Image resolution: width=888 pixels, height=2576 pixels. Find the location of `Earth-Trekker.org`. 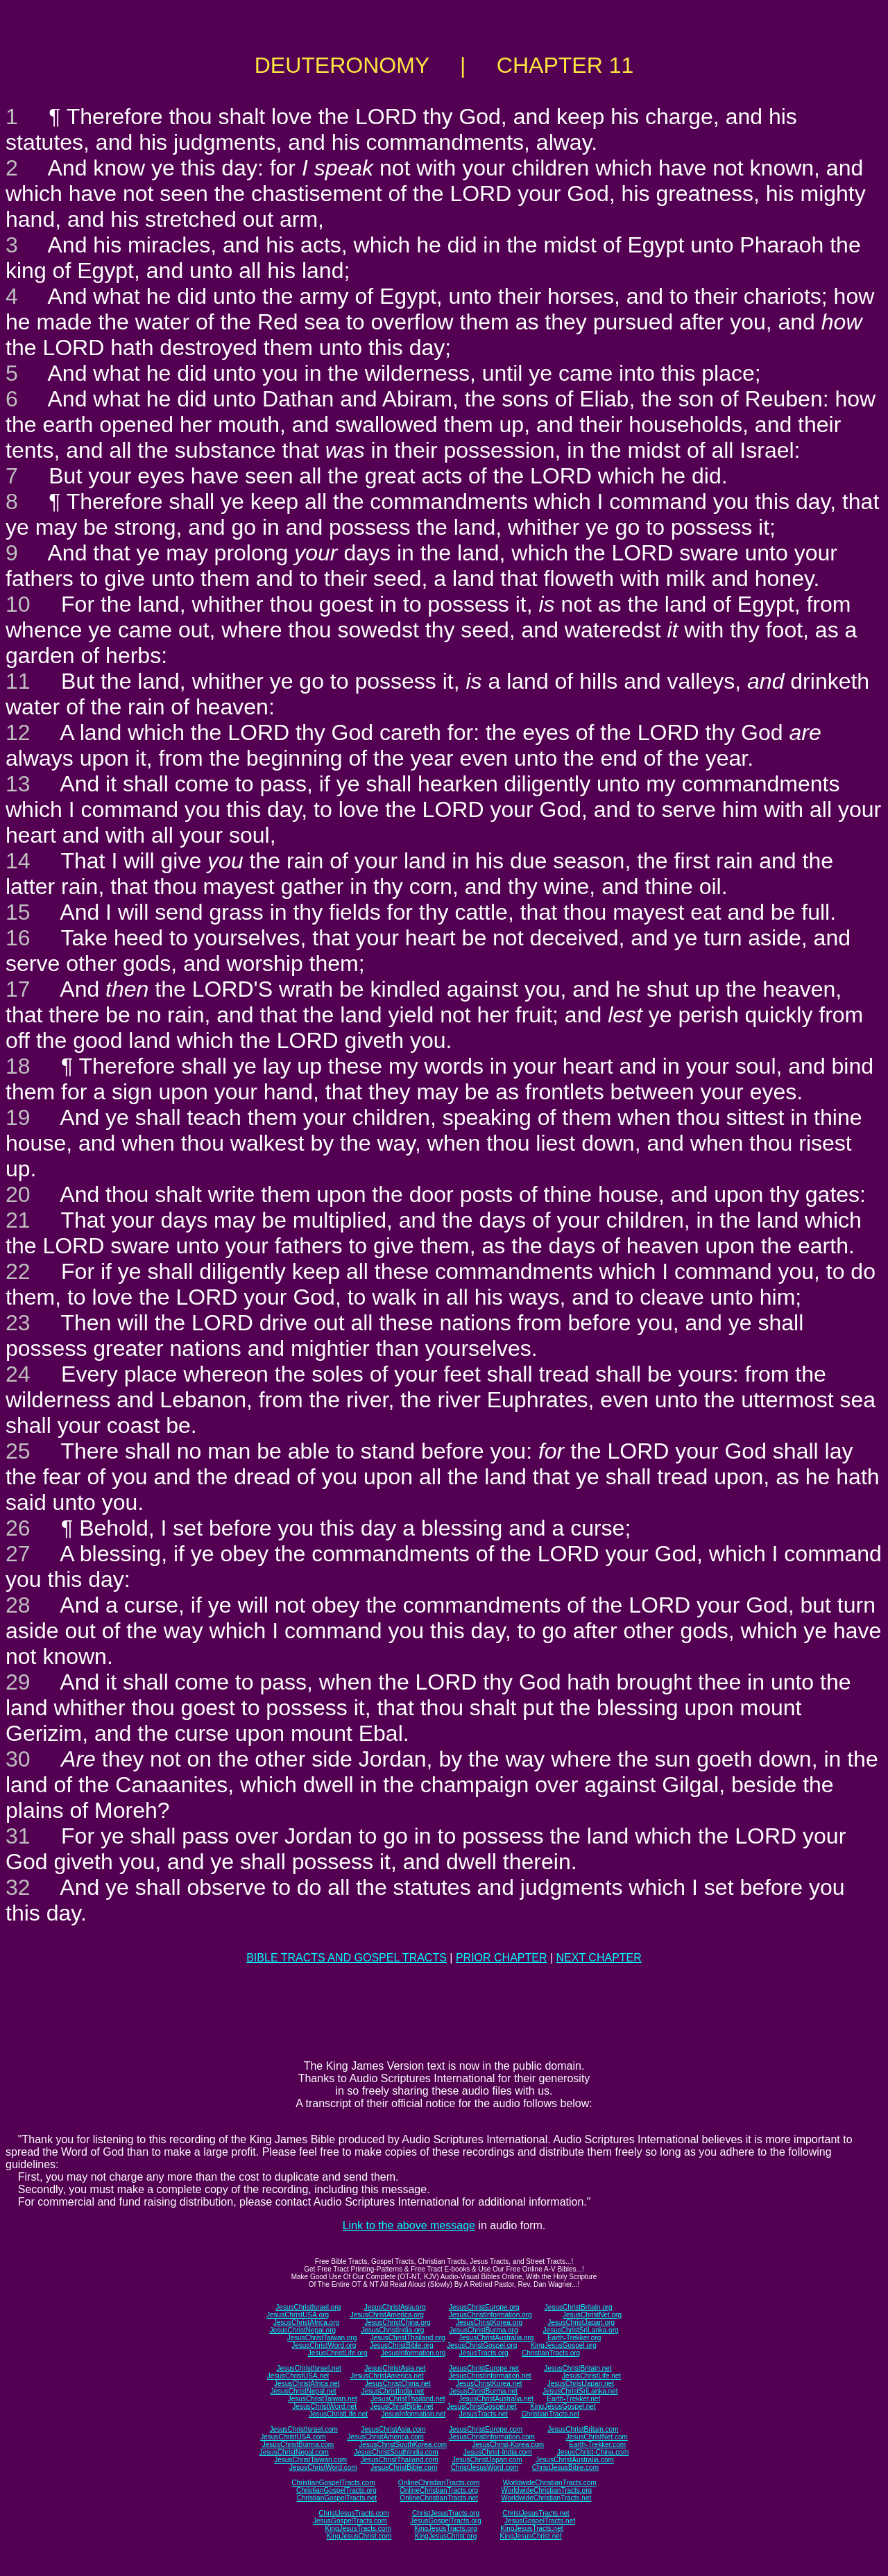

Earth-Trekker.org is located at coordinates (574, 2338).